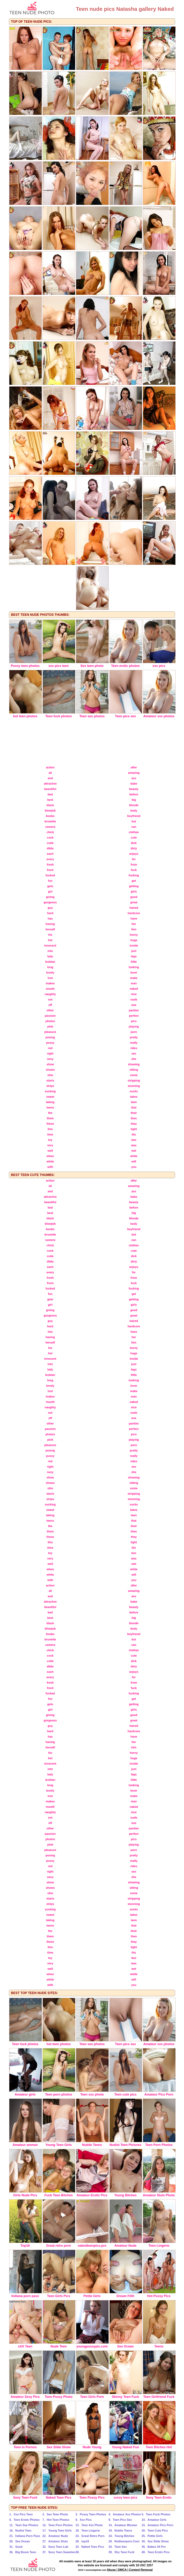 Image resolution: width=184 pixels, height=2576 pixels. Describe the element at coordinates (50, 875) in the screenshot. I see `fucked` at that location.